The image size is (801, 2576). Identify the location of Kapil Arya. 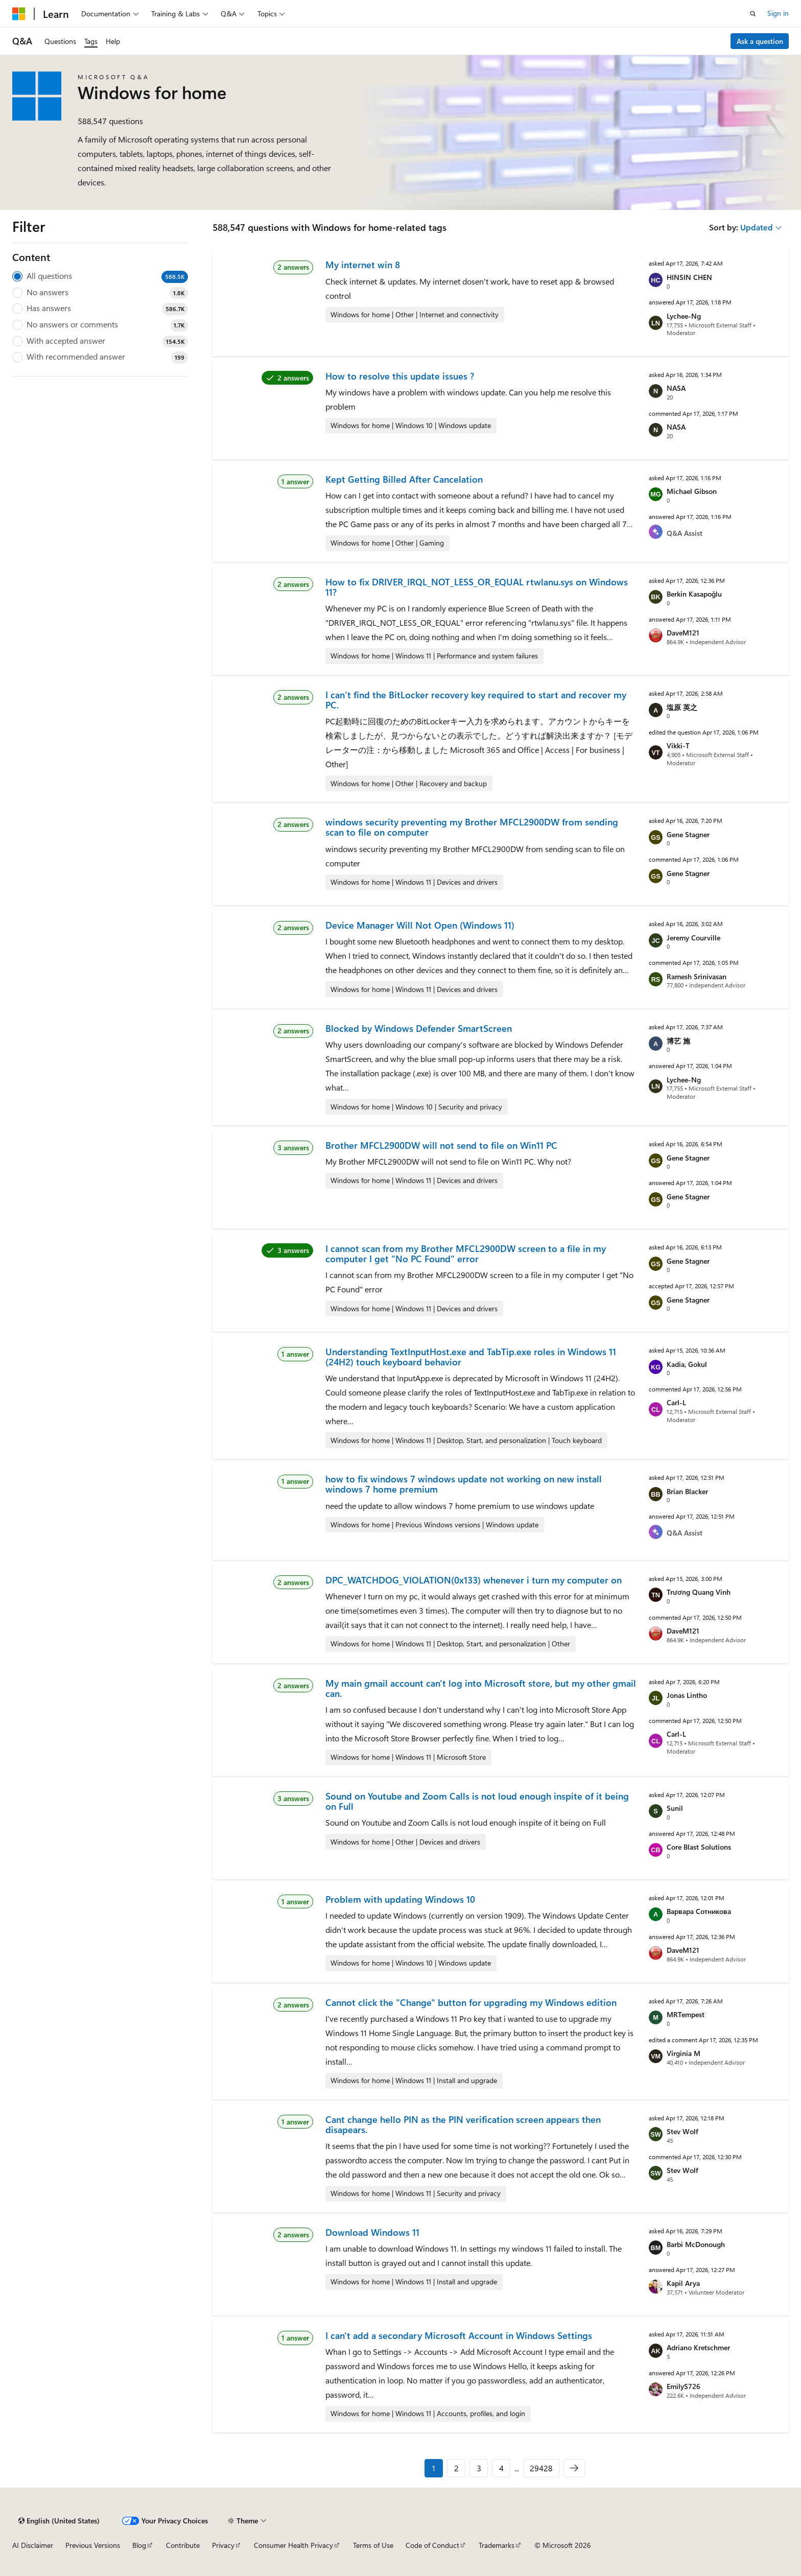
(683, 2283).